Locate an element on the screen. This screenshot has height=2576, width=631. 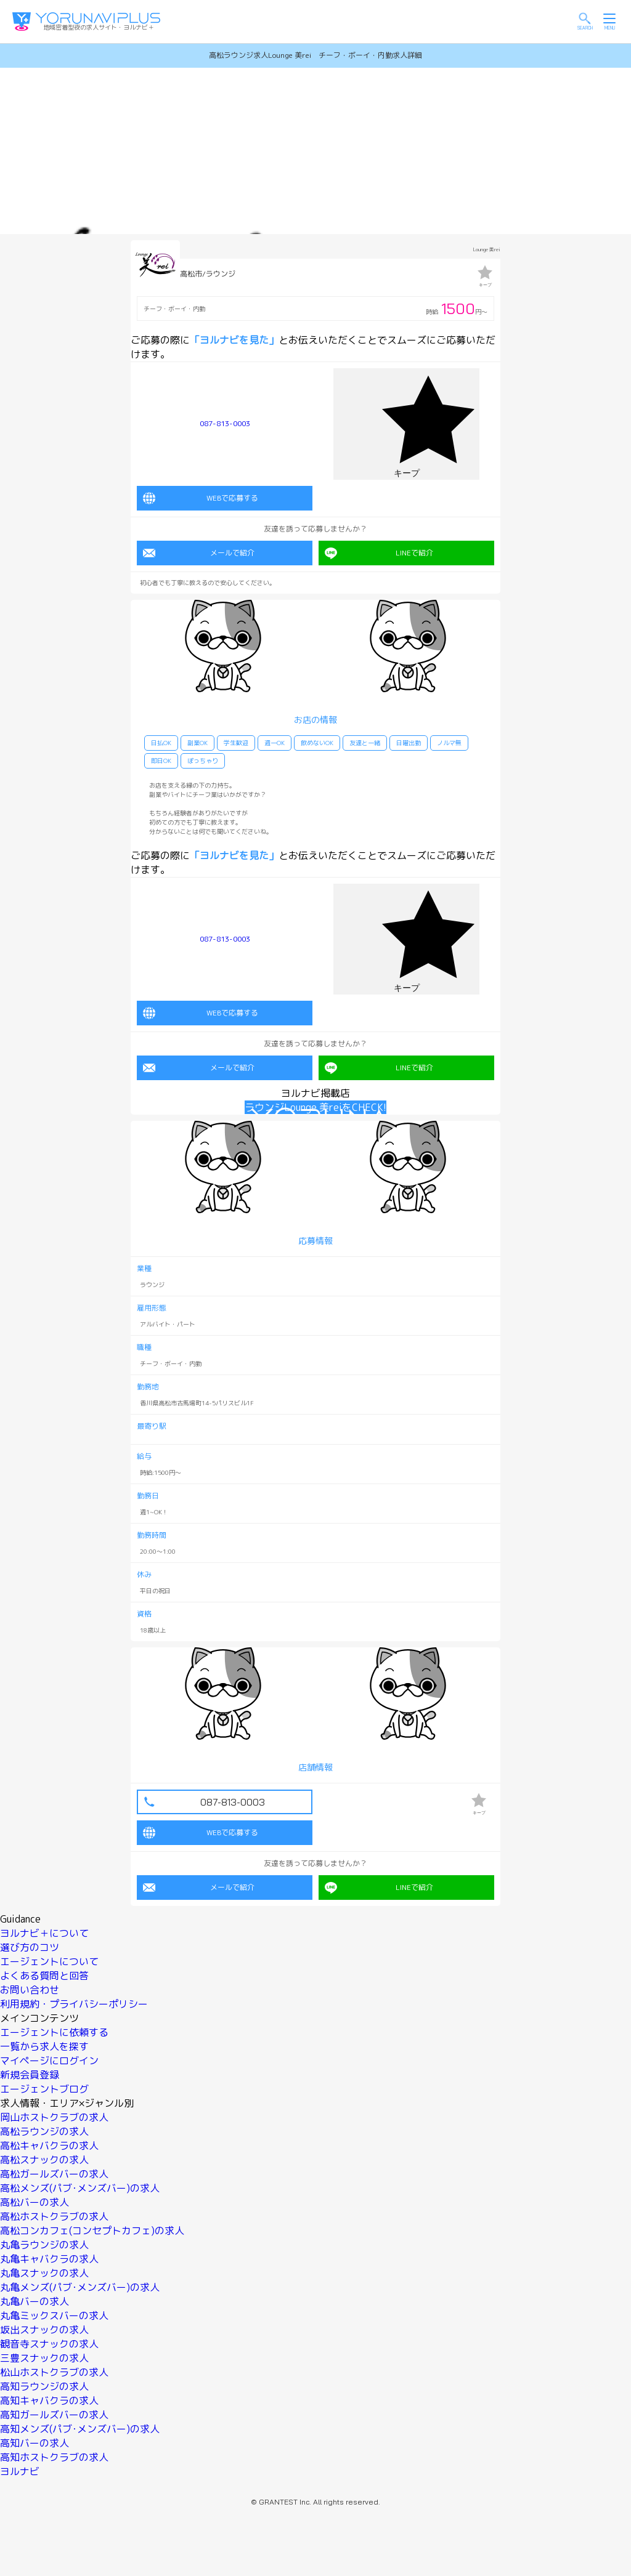
三豊スナックの求人 is located at coordinates (44, 2353).